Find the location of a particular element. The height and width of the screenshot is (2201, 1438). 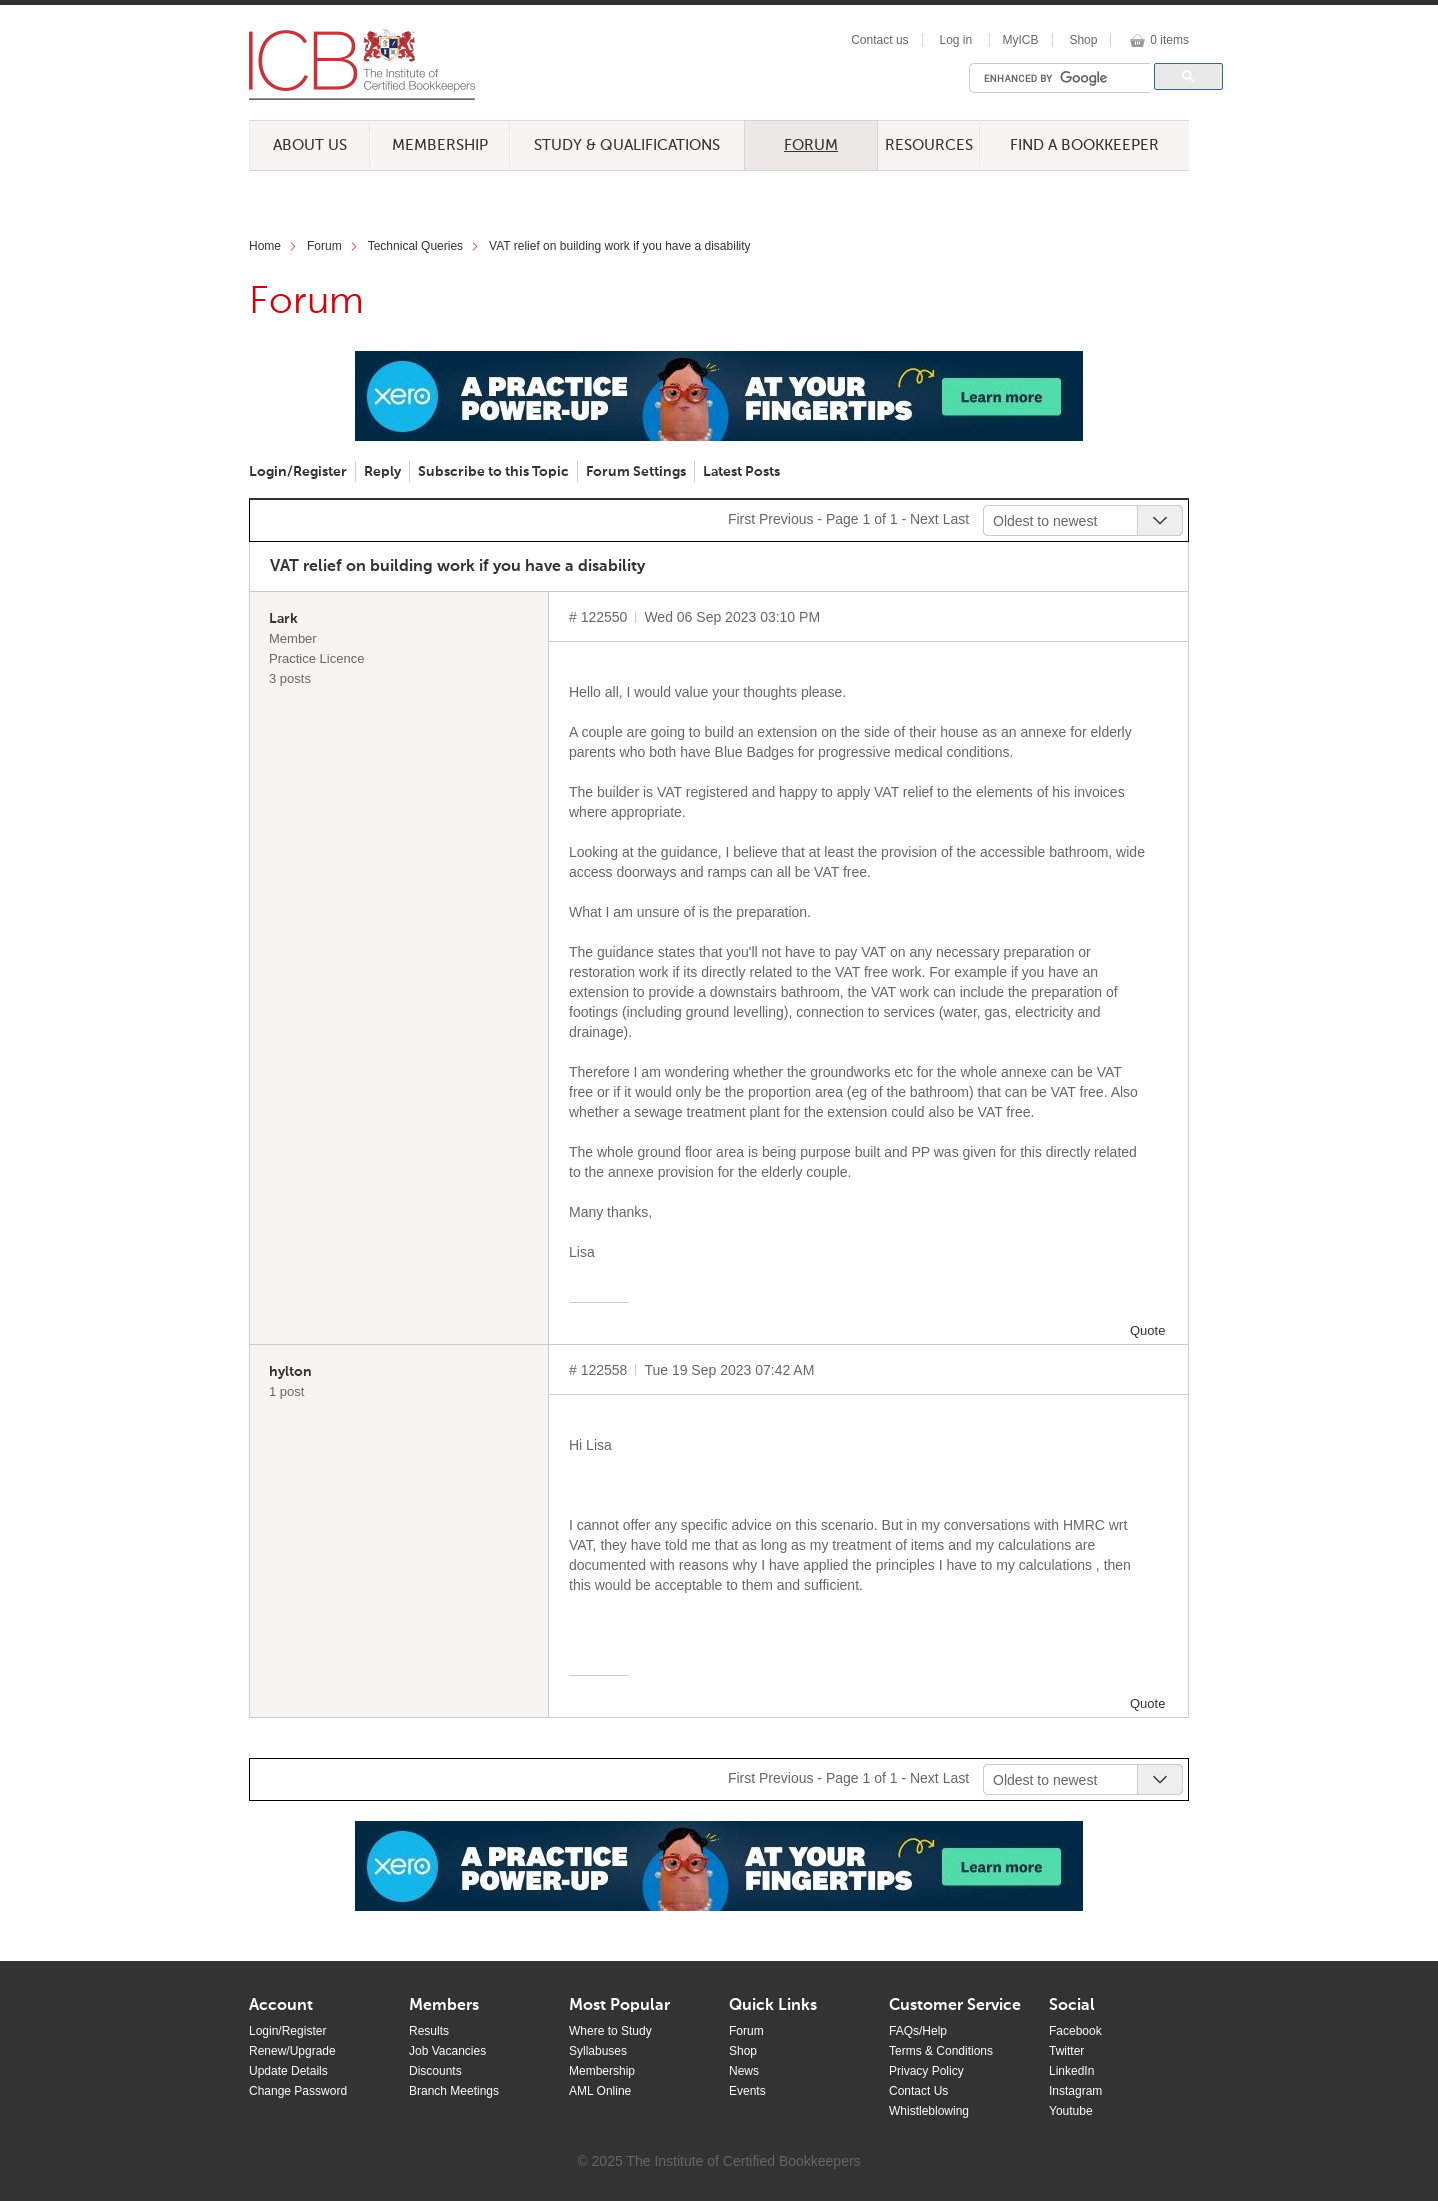

Previous is located at coordinates (786, 519).